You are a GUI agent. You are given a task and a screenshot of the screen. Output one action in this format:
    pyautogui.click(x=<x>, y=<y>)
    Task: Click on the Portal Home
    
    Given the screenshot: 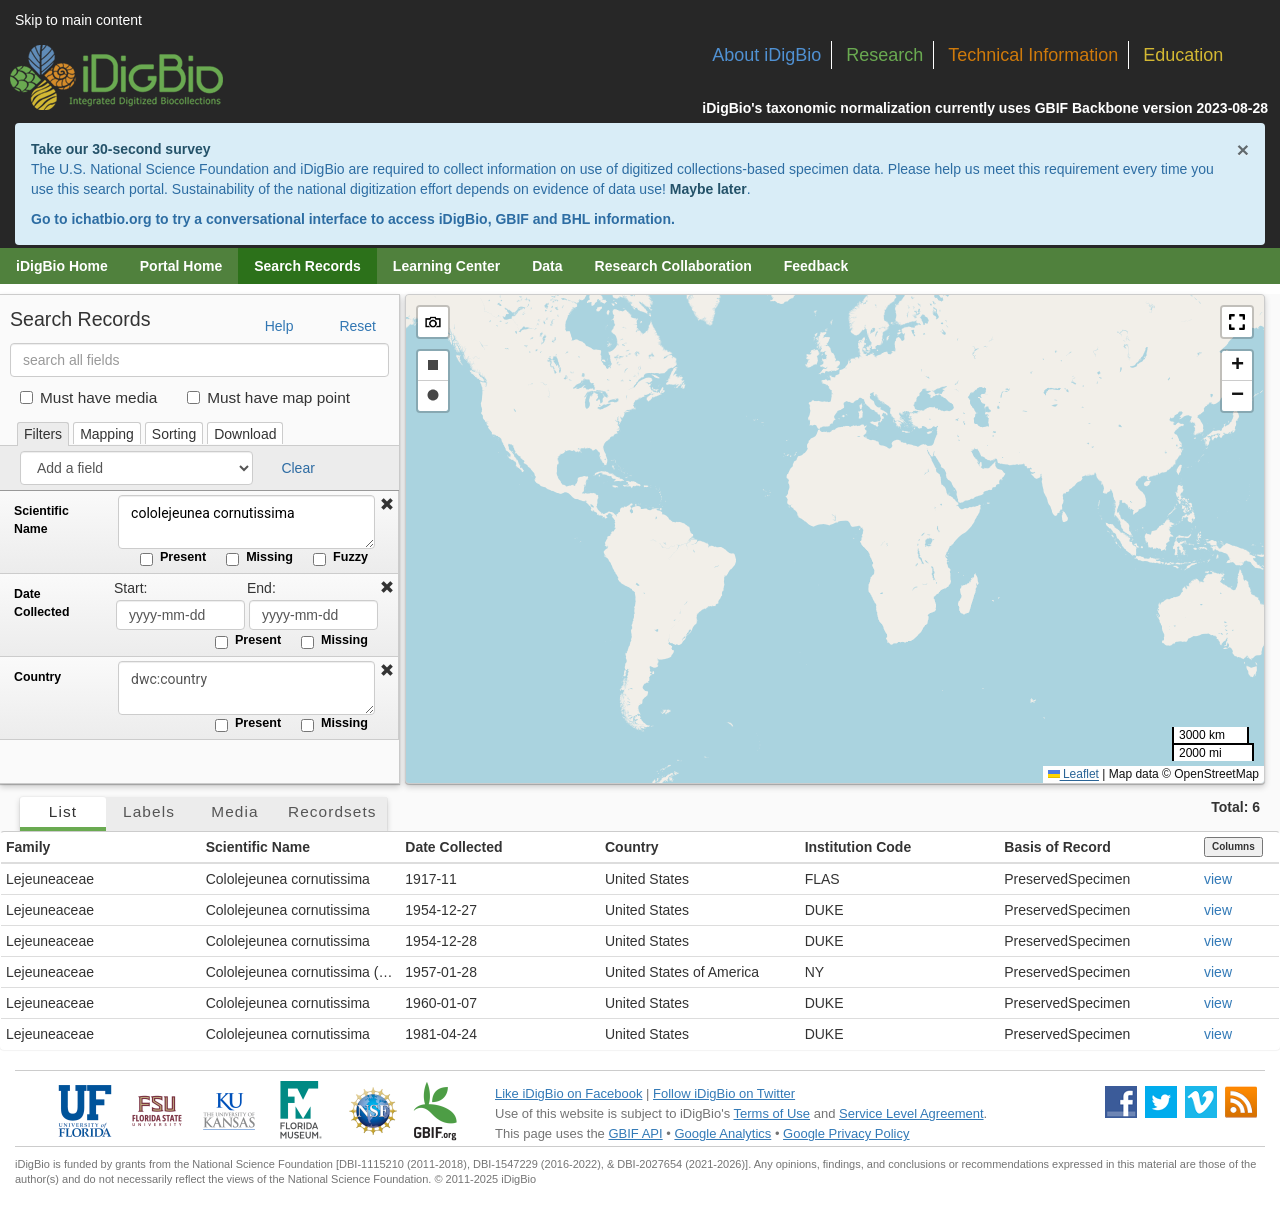 What is the action you would take?
    pyautogui.click(x=181, y=266)
    